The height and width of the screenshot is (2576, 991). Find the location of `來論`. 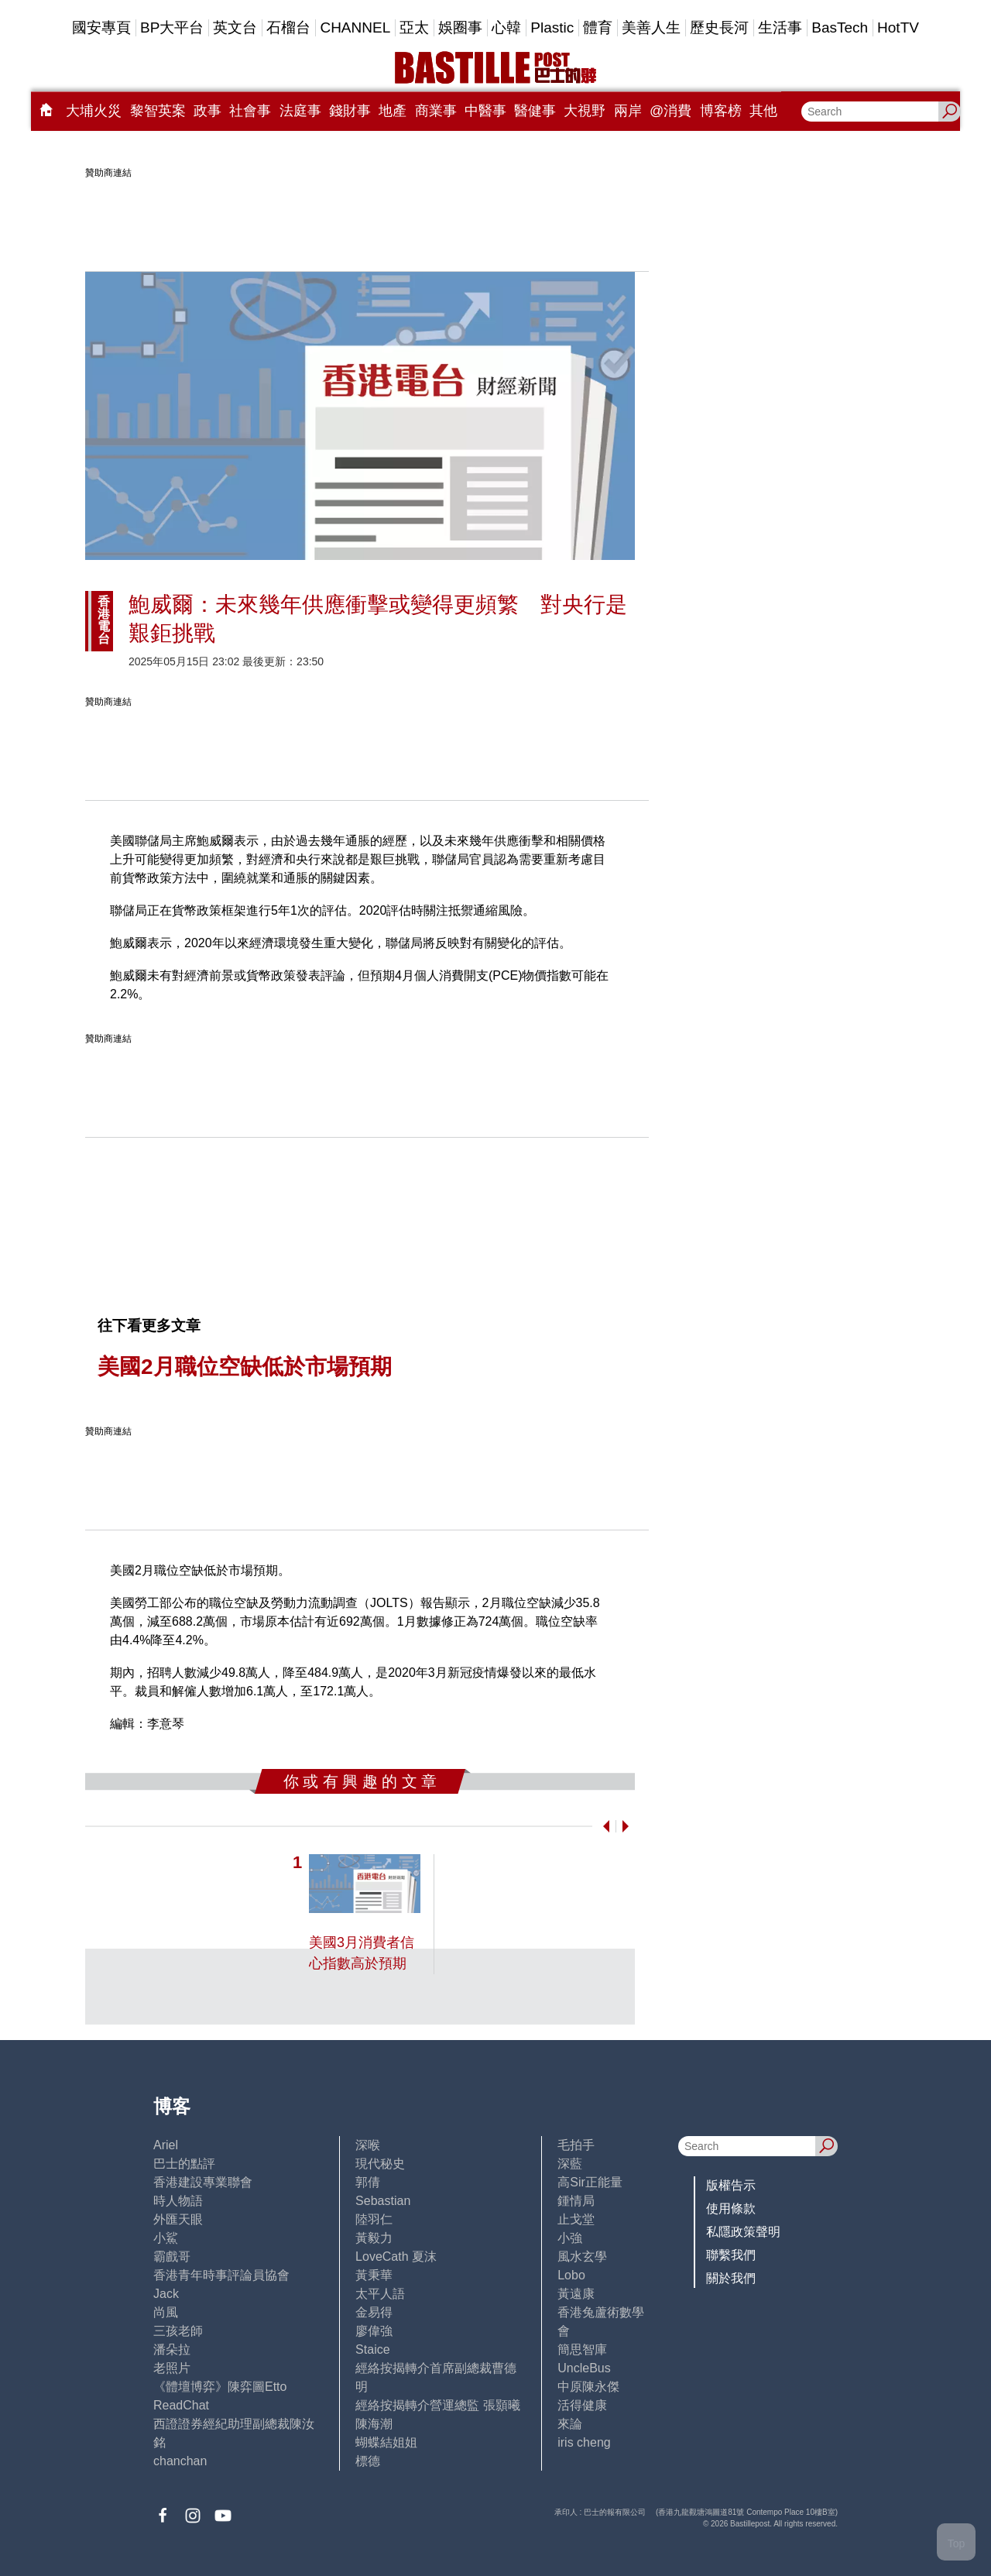

來論 is located at coordinates (569, 2423).